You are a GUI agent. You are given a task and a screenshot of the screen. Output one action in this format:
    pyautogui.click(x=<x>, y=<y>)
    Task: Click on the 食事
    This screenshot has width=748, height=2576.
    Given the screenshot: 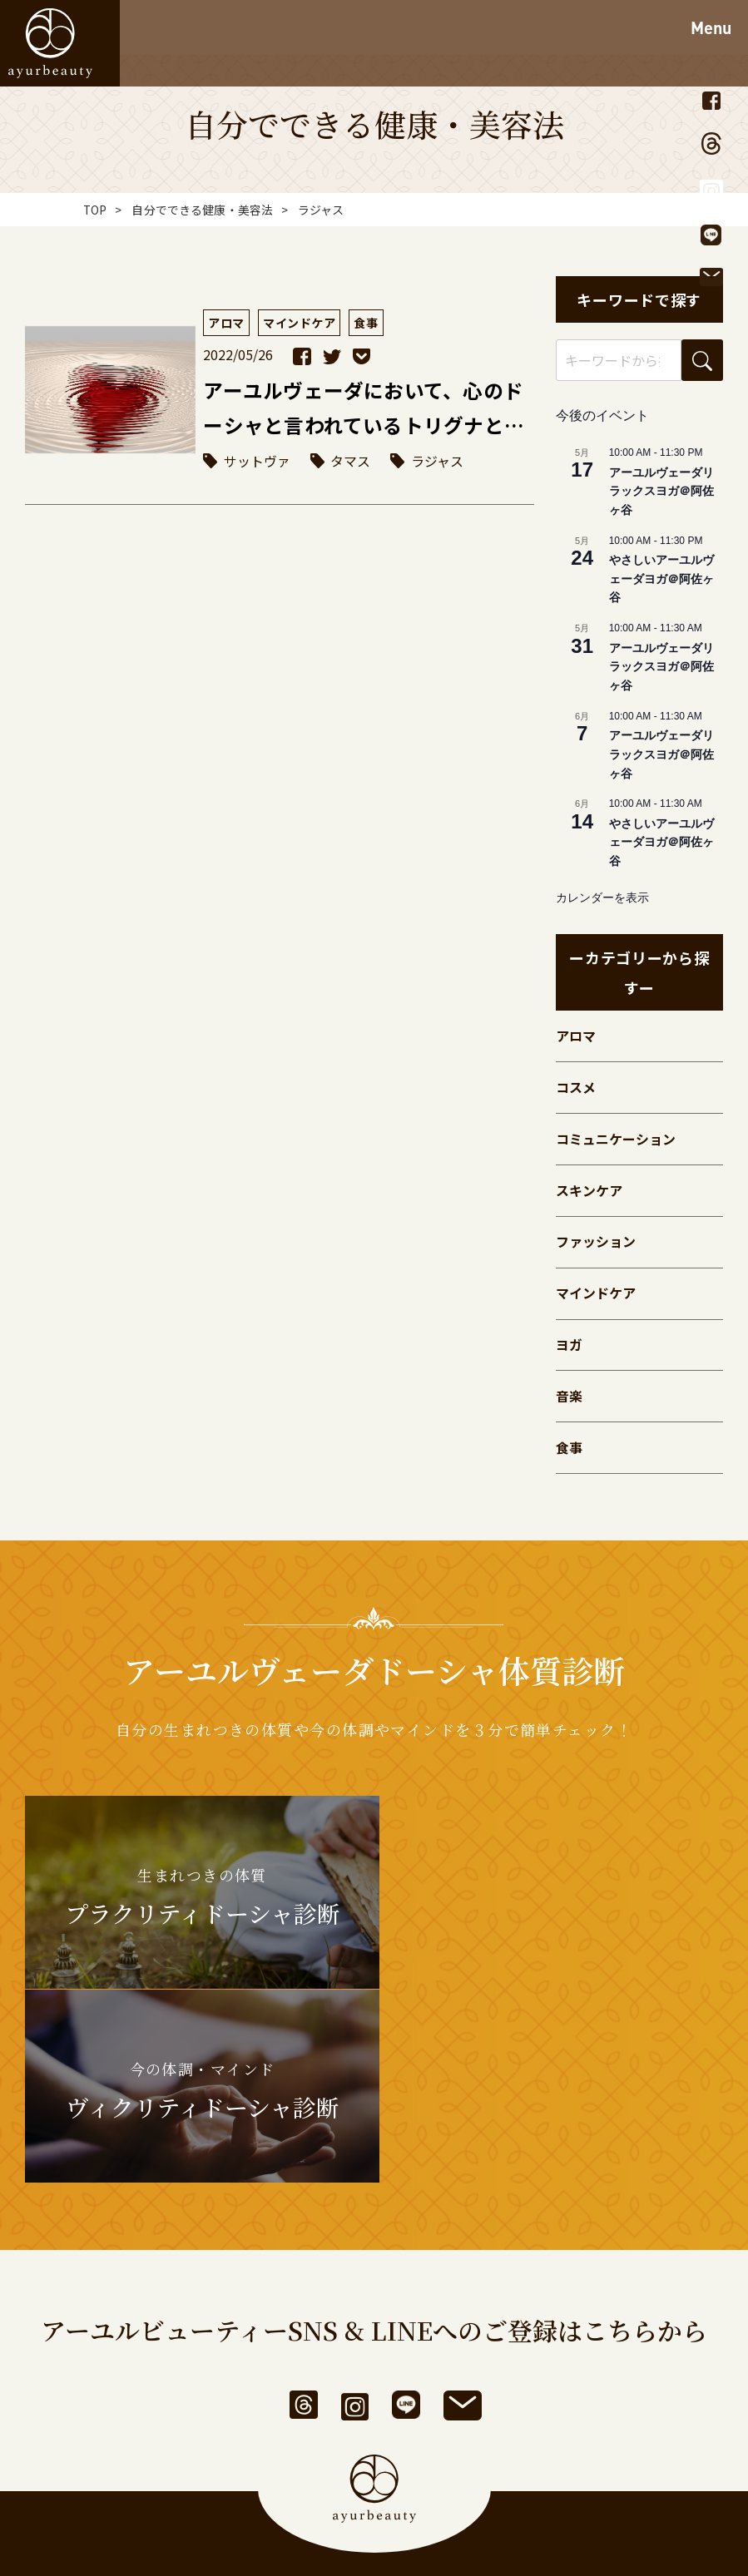 What is the action you would take?
    pyautogui.click(x=569, y=1456)
    